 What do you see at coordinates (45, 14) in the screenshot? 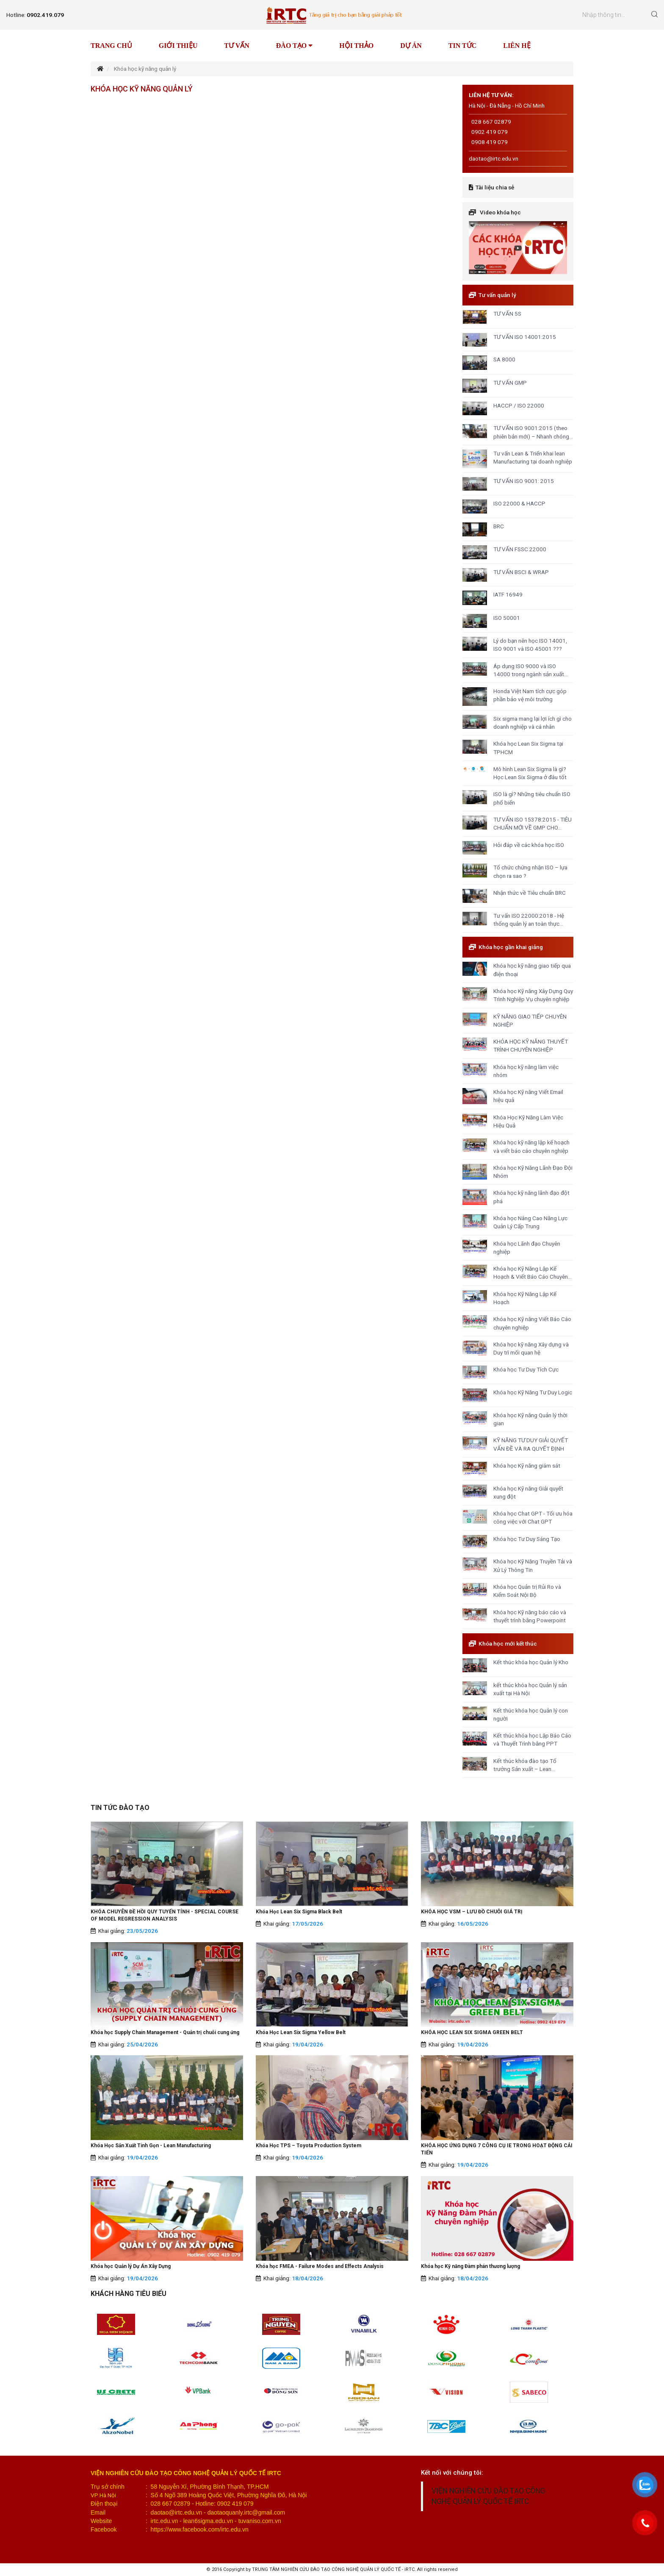
I see `0902.419.079` at bounding box center [45, 14].